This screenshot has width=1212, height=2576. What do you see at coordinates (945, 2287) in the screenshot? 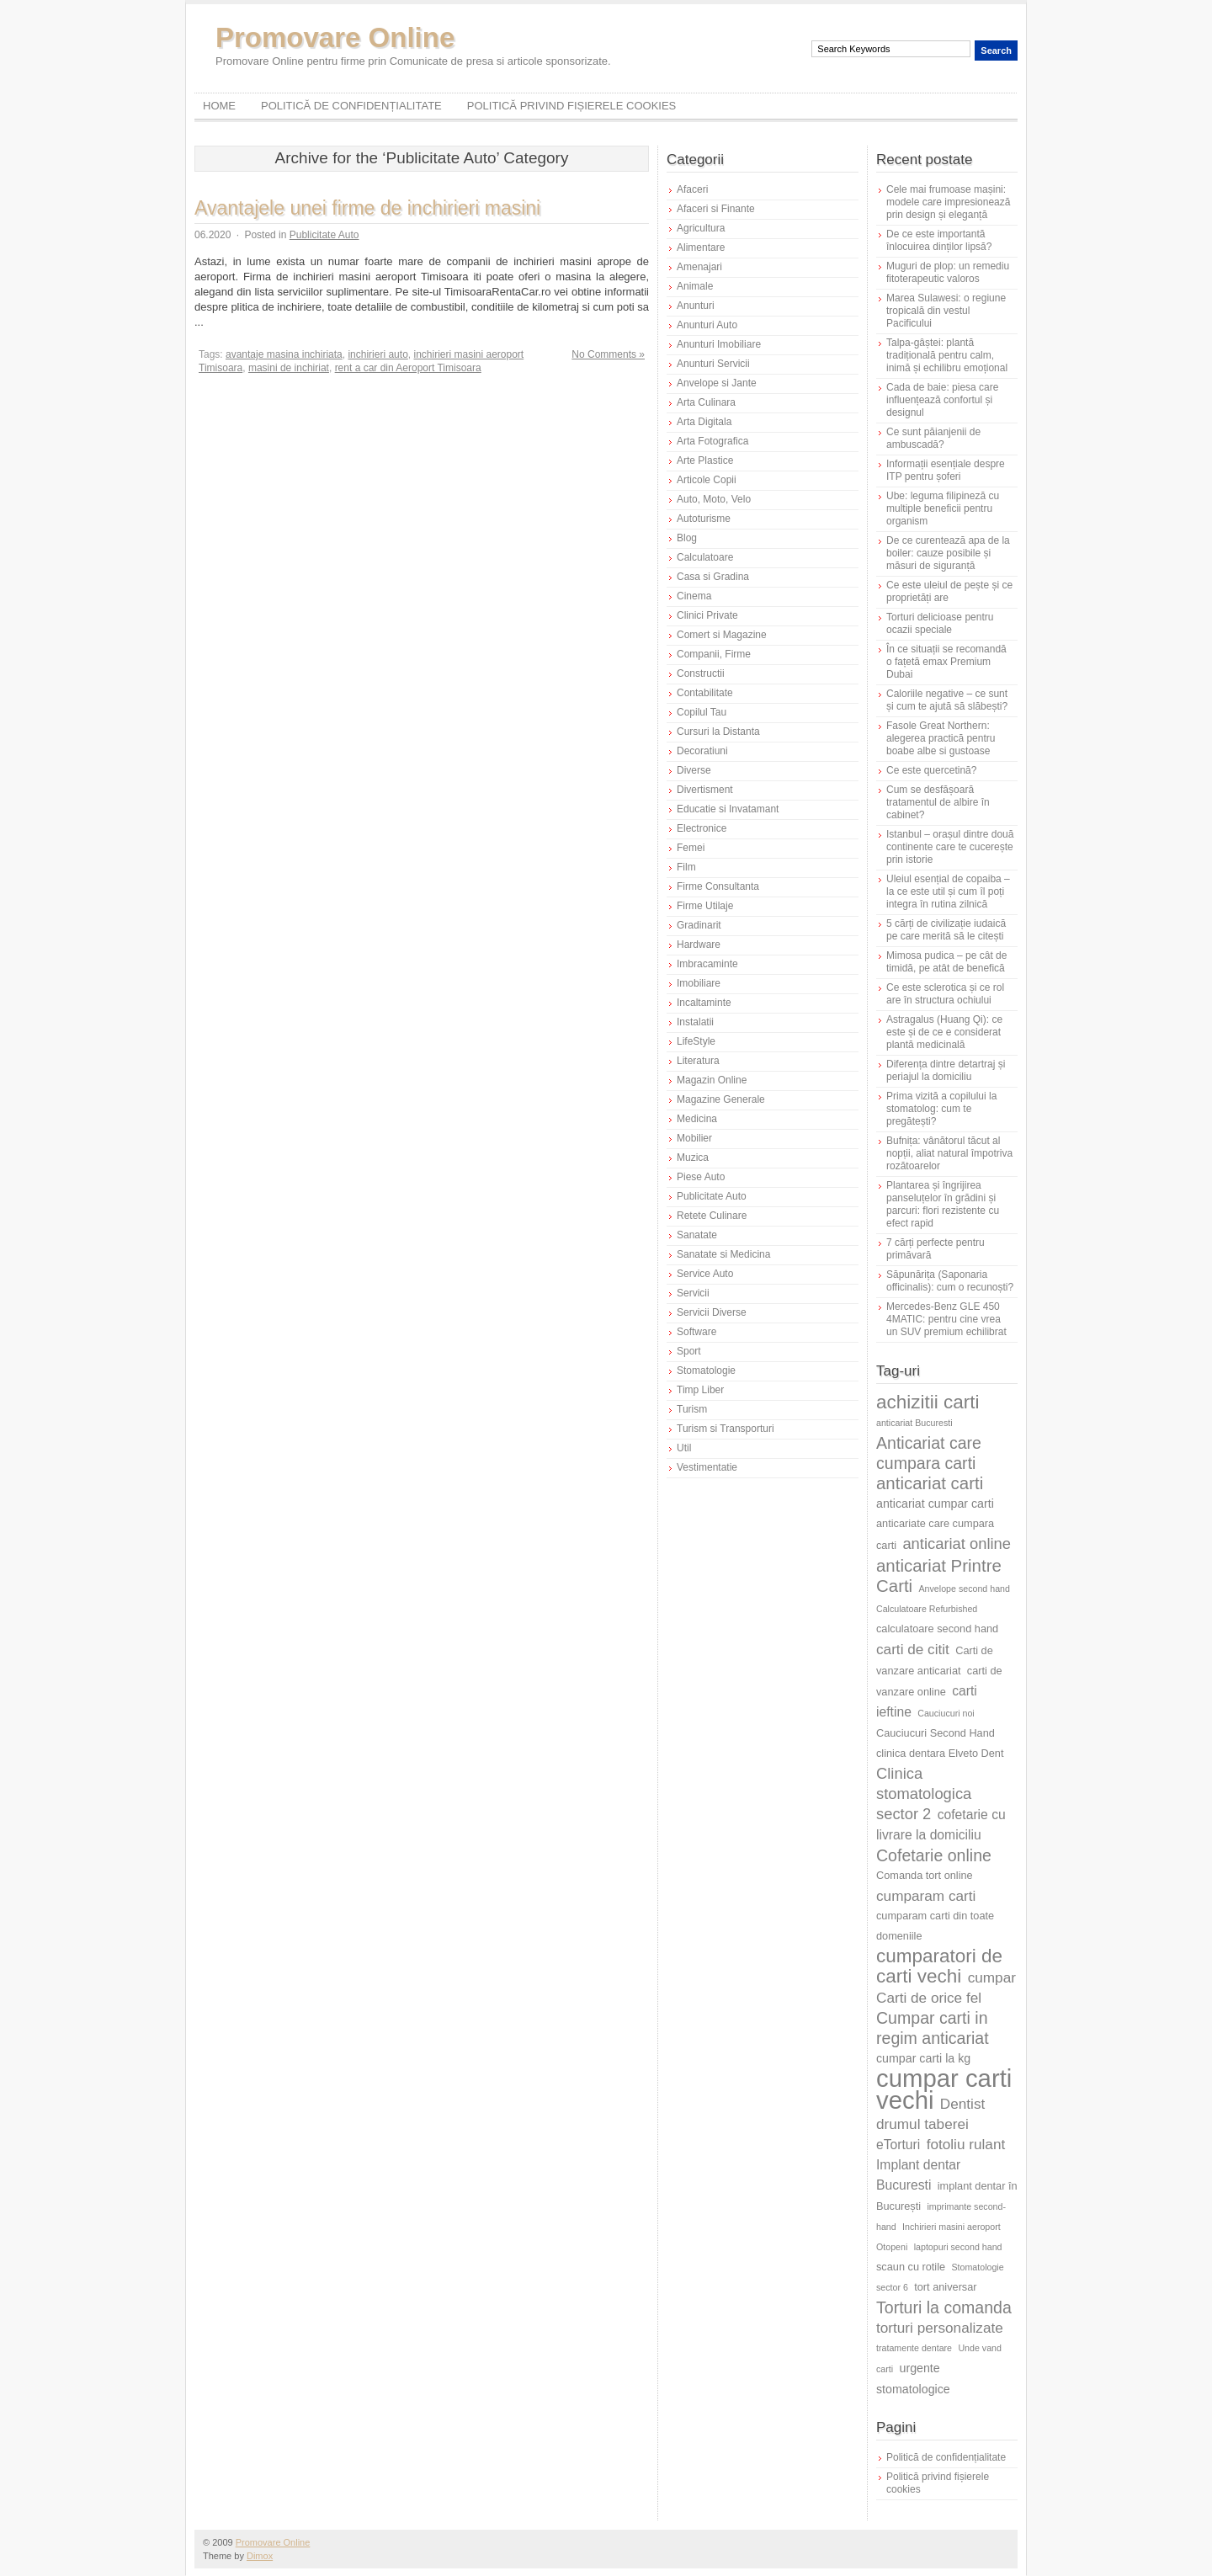
I see `tort aniversar [tort aniversar (6 elemente)]` at bounding box center [945, 2287].